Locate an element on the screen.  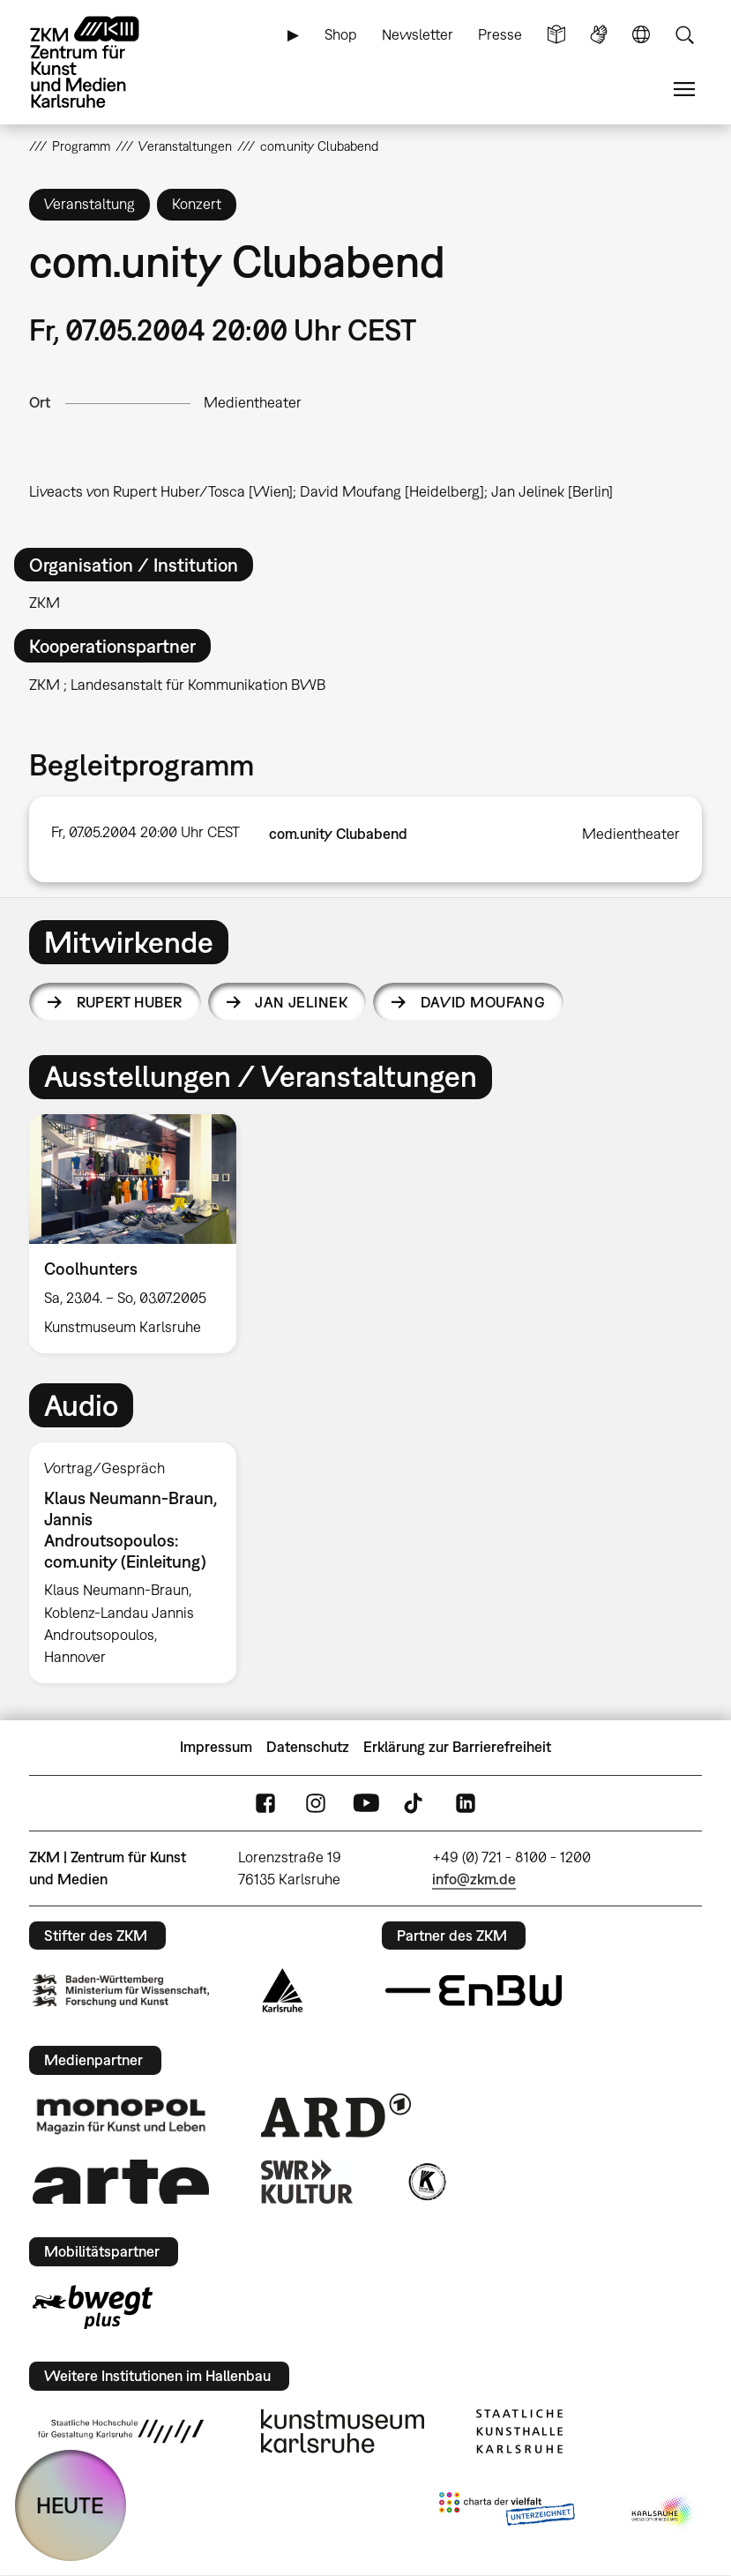
LinkedIn is located at coordinates (465, 1803).